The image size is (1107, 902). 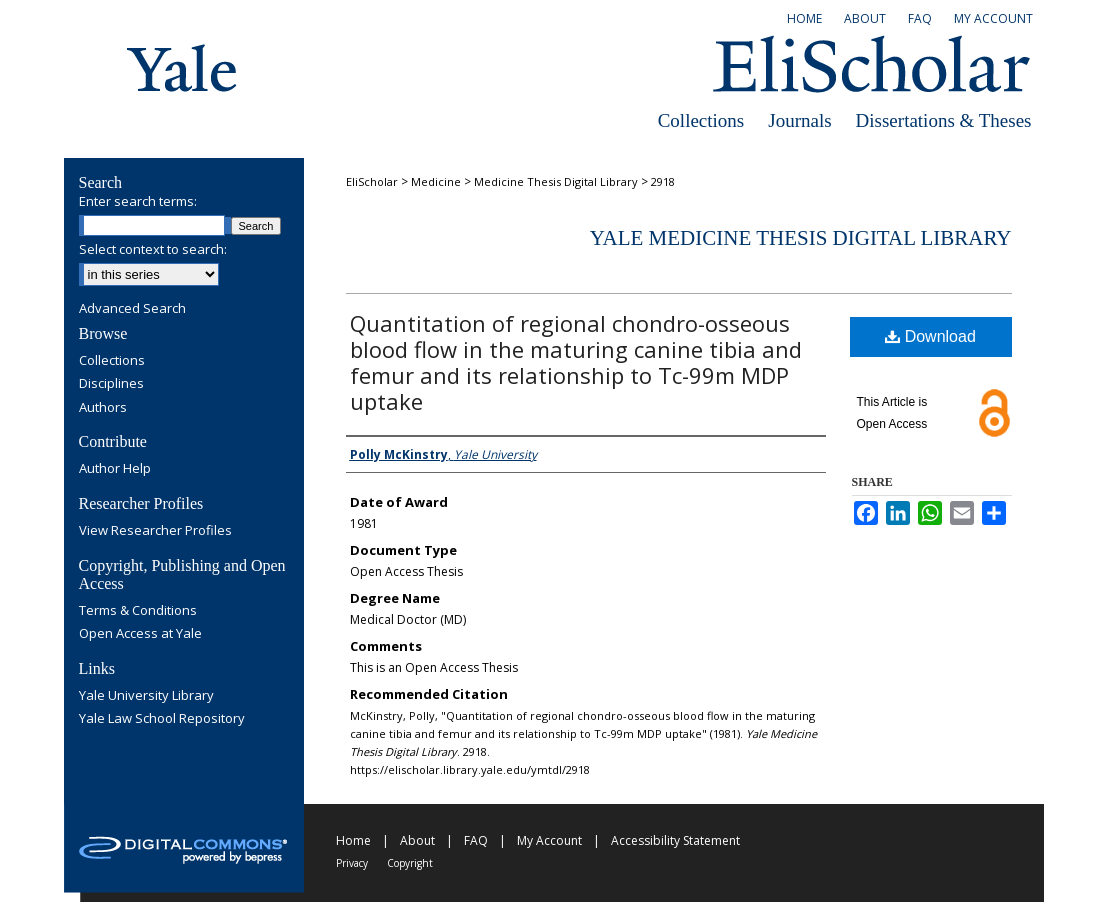 I want to click on View Researcher Profiles, so click(x=155, y=531).